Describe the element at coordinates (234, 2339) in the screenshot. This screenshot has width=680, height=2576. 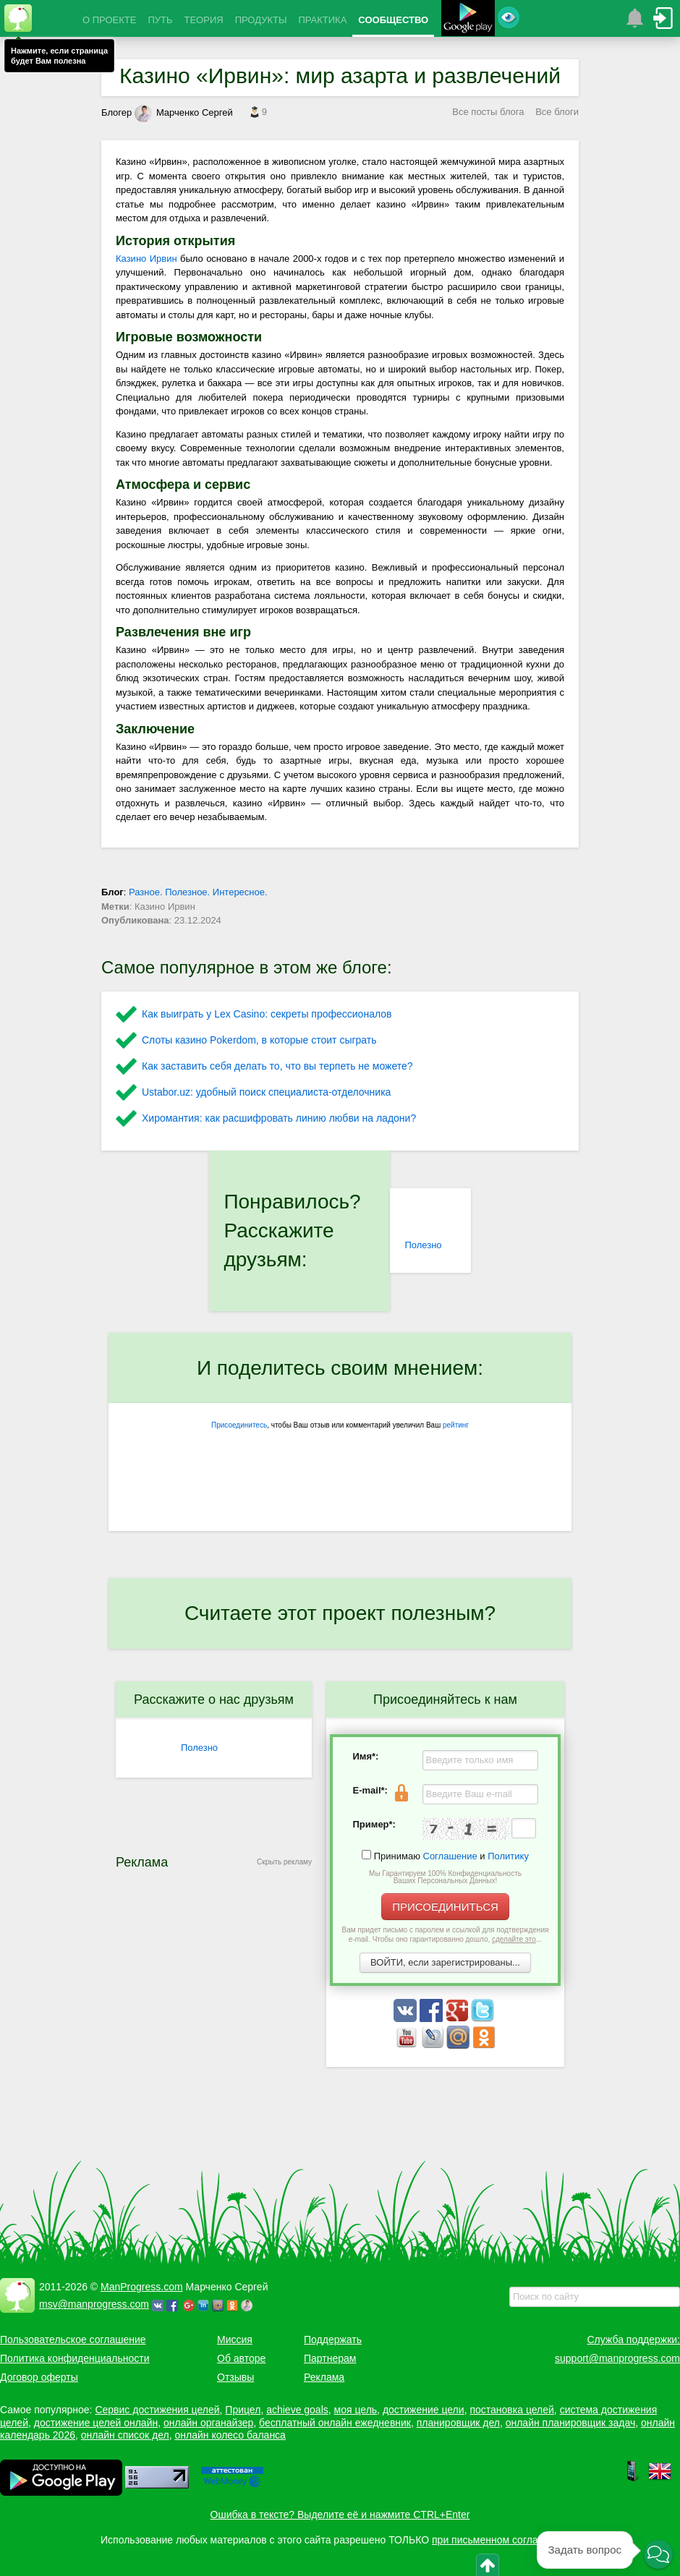
I see `Миссия` at that location.